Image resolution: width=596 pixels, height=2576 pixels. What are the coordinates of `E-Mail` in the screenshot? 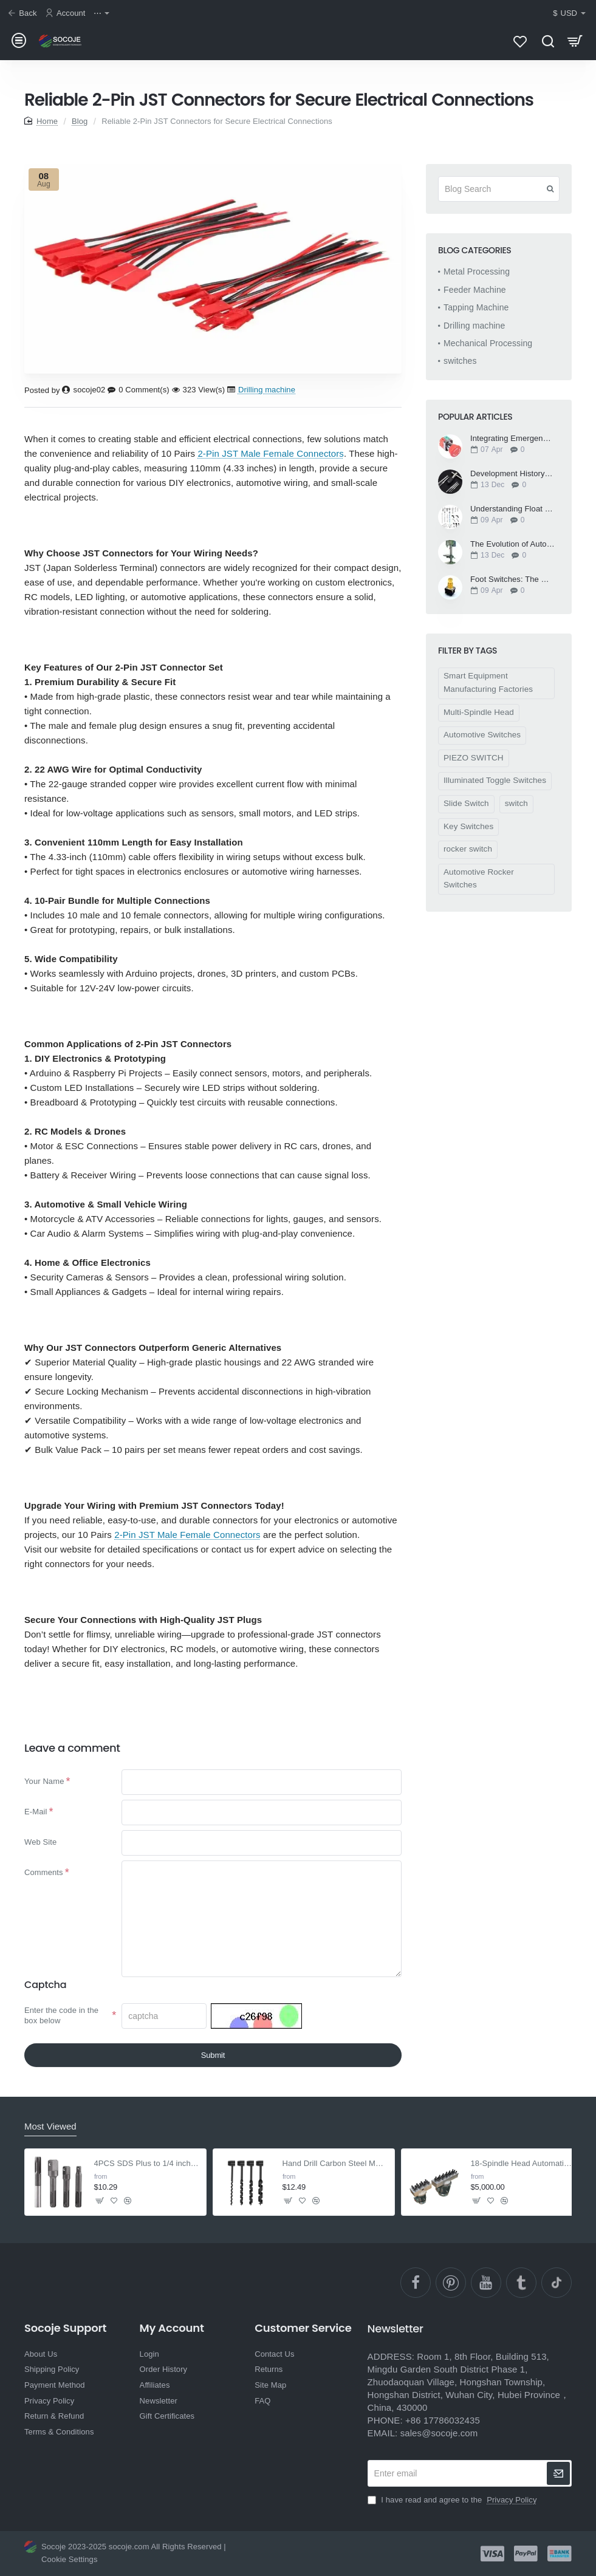 It's located at (35, 1821).